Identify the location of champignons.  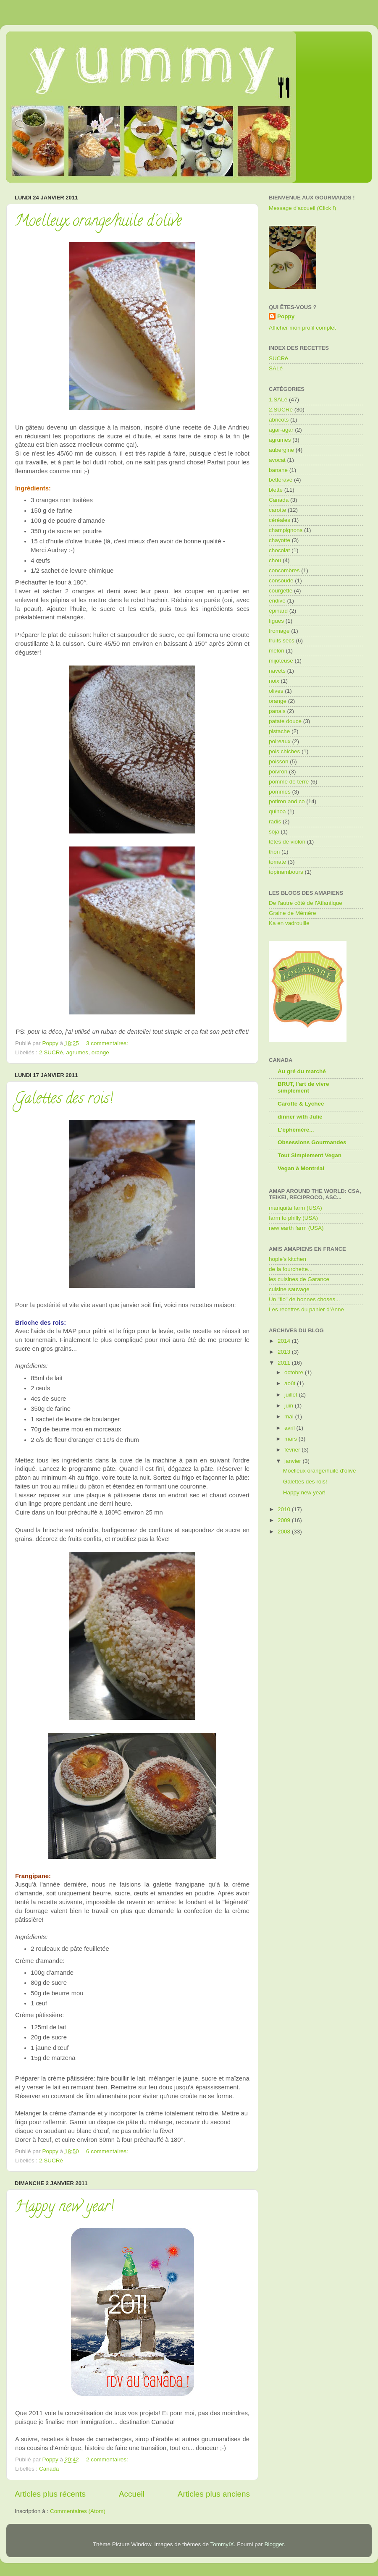
(285, 530).